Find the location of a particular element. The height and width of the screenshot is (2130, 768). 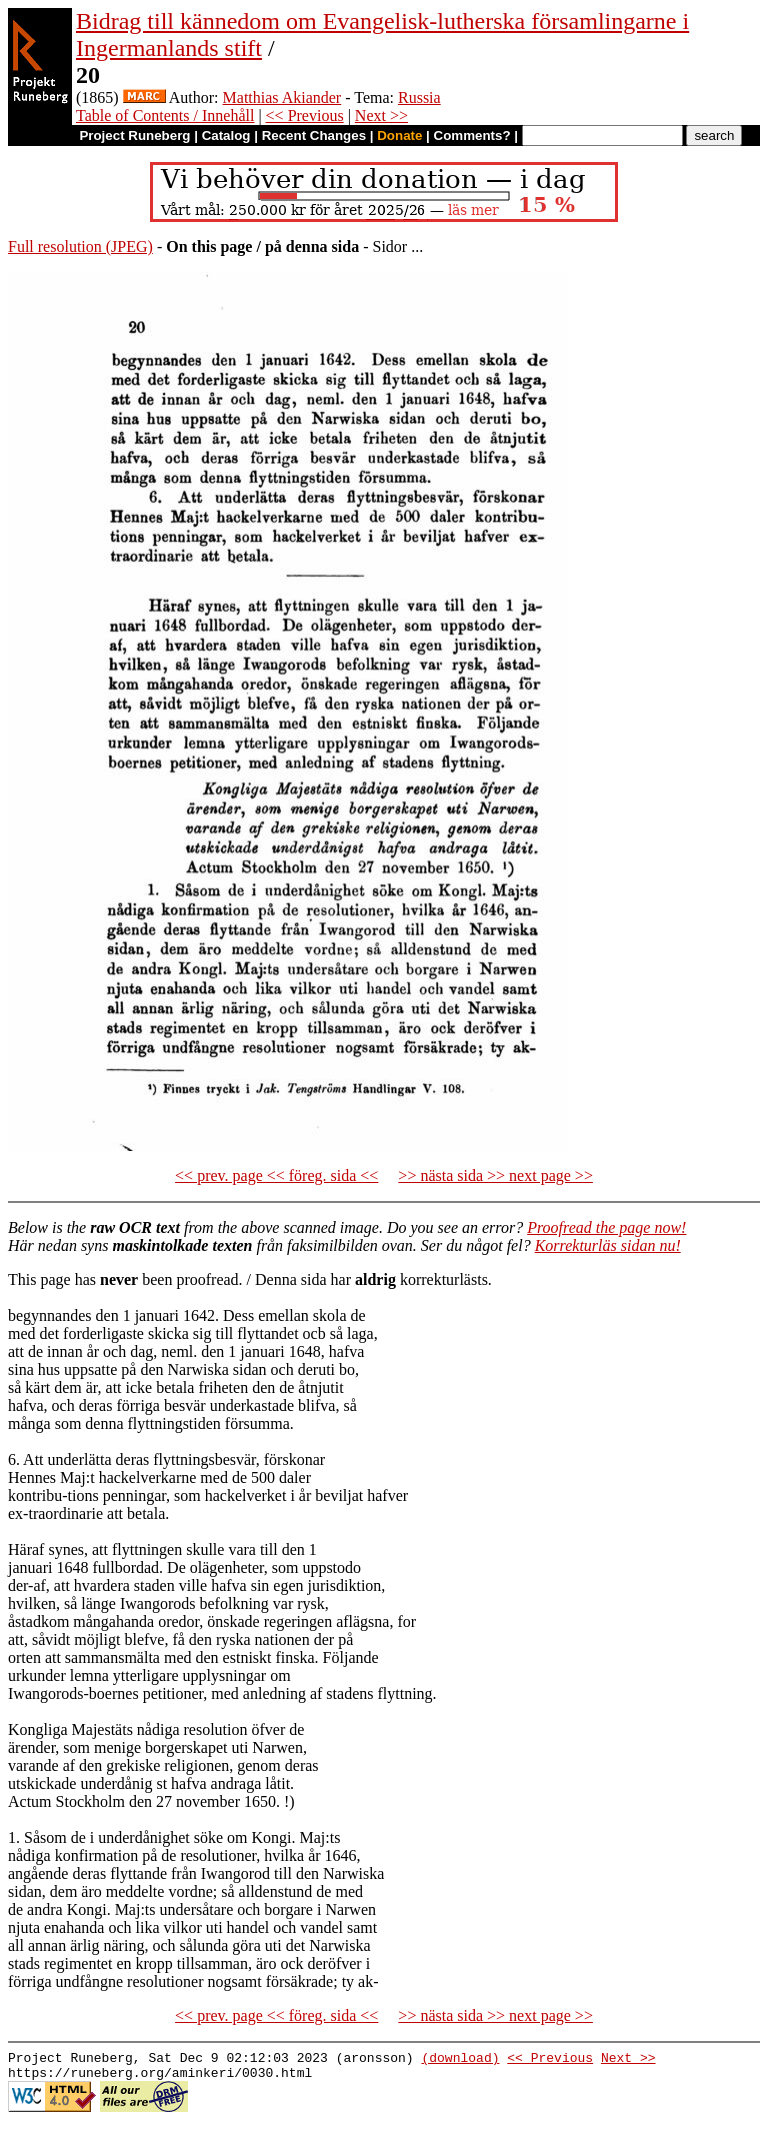

Russia is located at coordinates (419, 97).